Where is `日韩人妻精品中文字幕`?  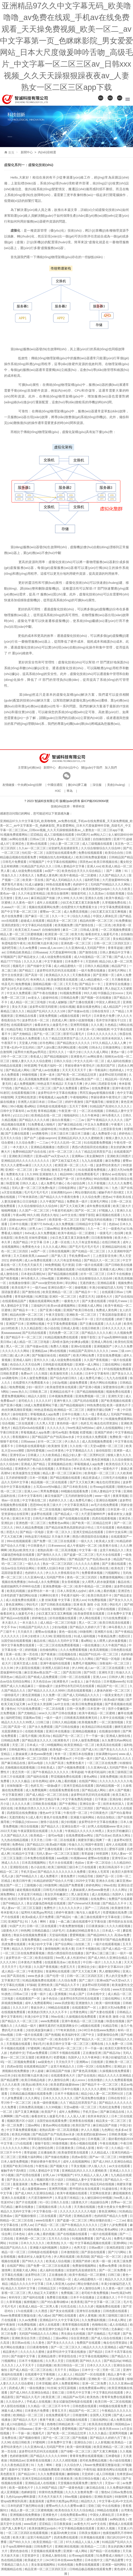
日韩人妻精品中文字幕 is located at coordinates (69, 866).